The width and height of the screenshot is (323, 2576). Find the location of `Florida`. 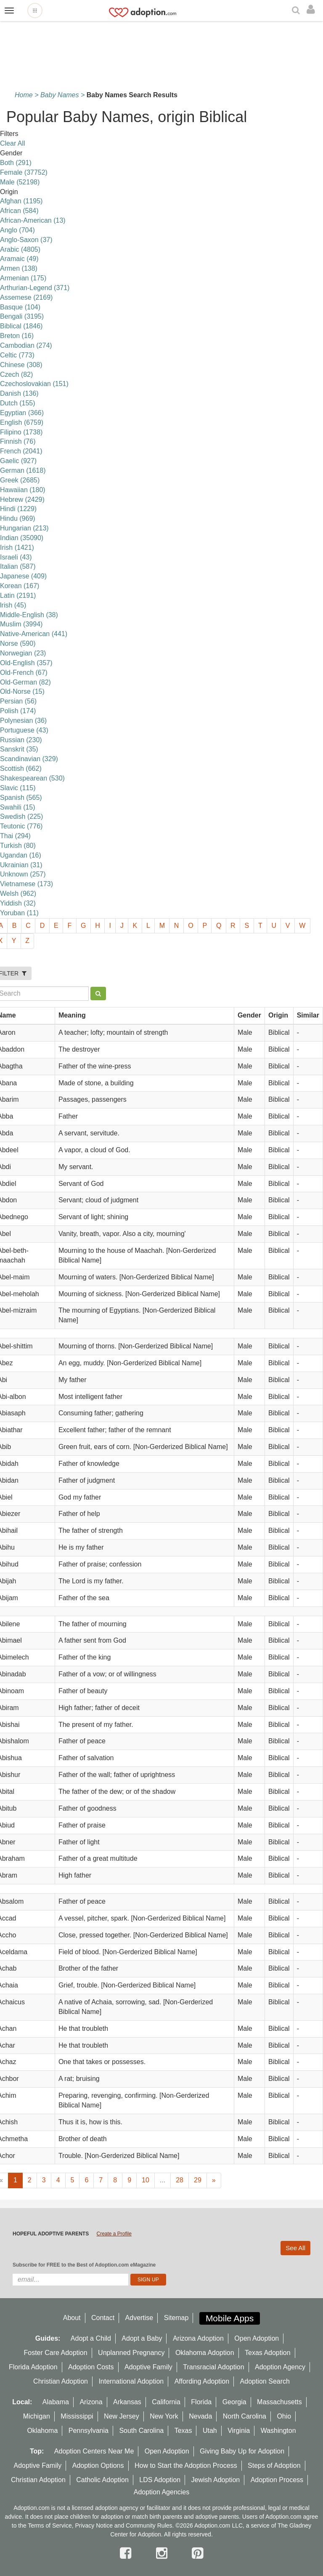

Florida is located at coordinates (201, 2402).